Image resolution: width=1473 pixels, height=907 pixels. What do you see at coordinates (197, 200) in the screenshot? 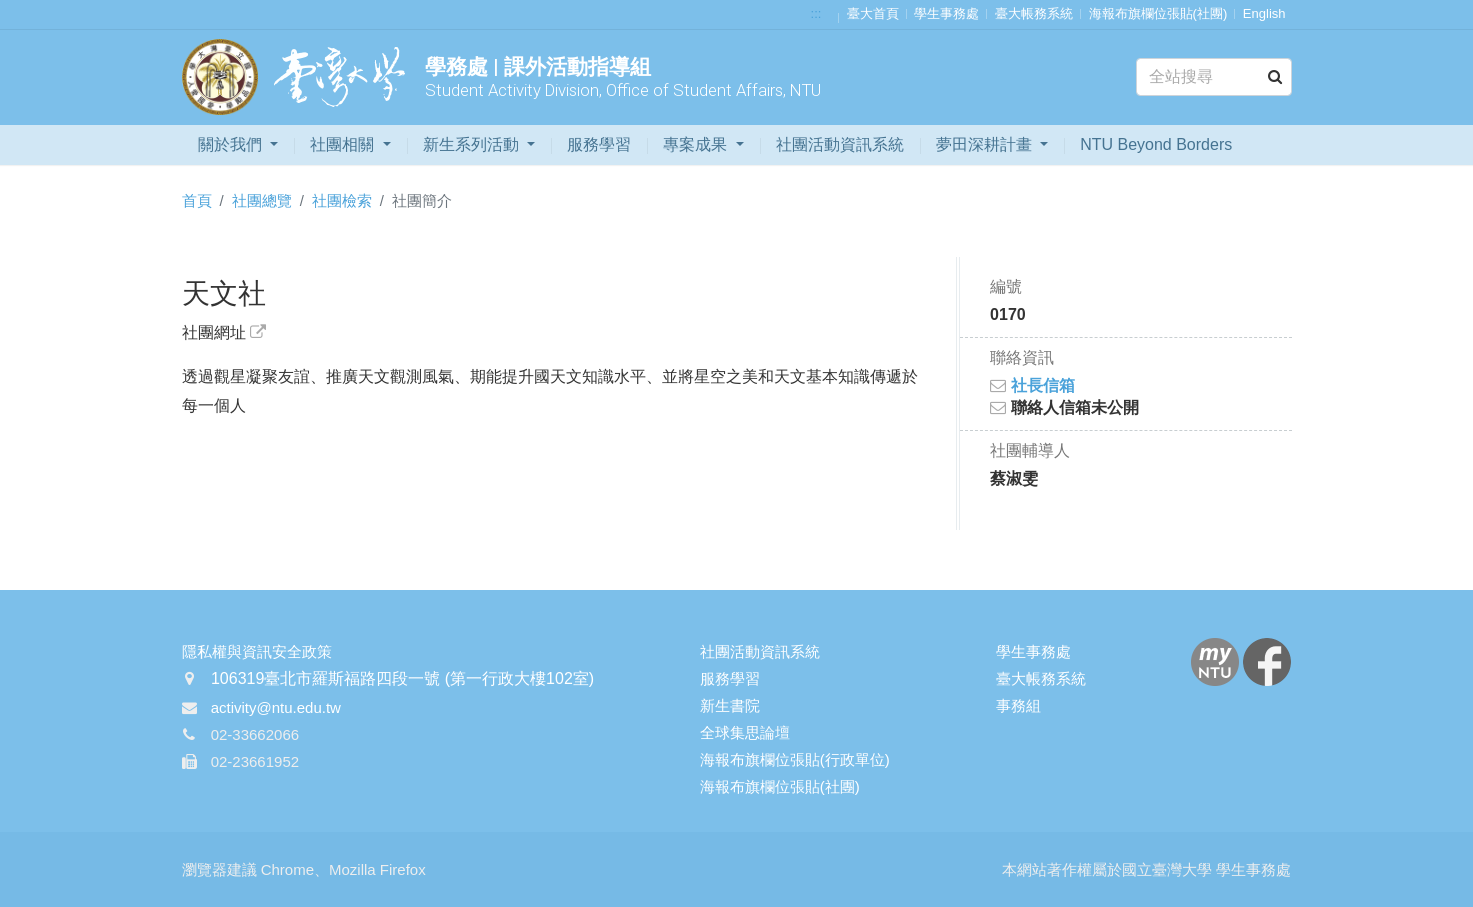
I see `首頁` at bounding box center [197, 200].